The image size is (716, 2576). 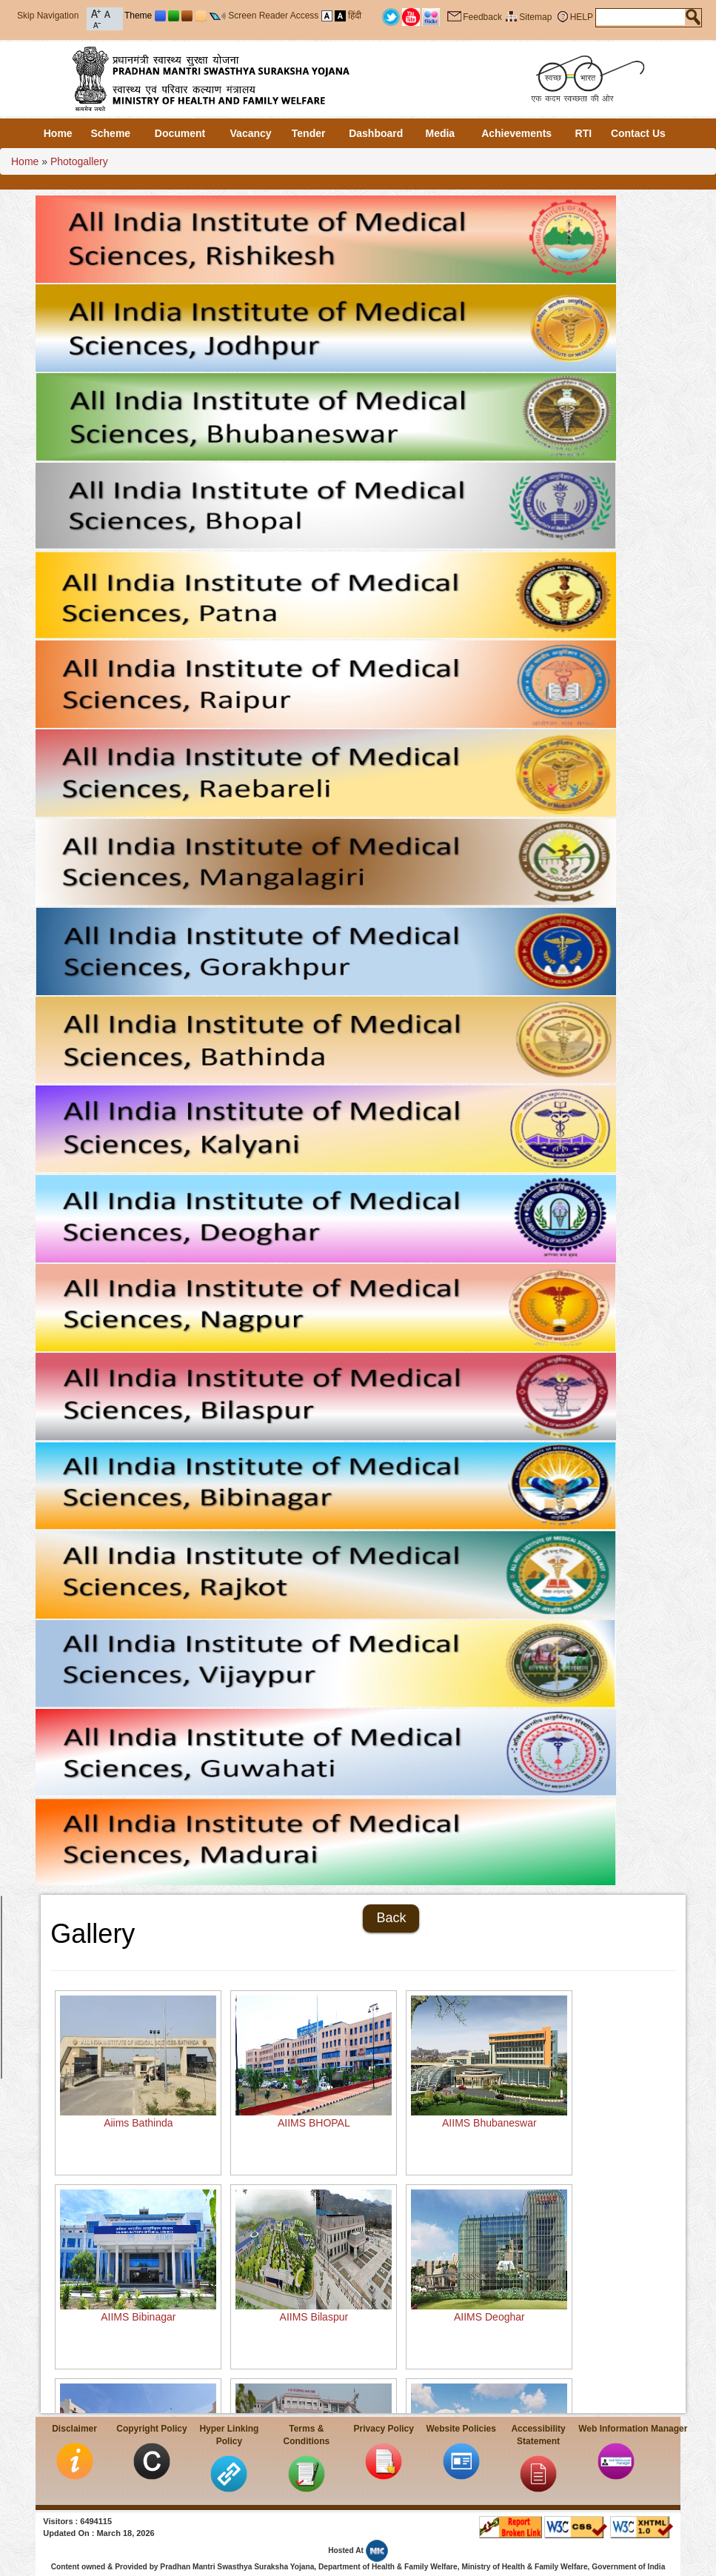 What do you see at coordinates (640, 17) in the screenshot?
I see `[textbox]` at bounding box center [640, 17].